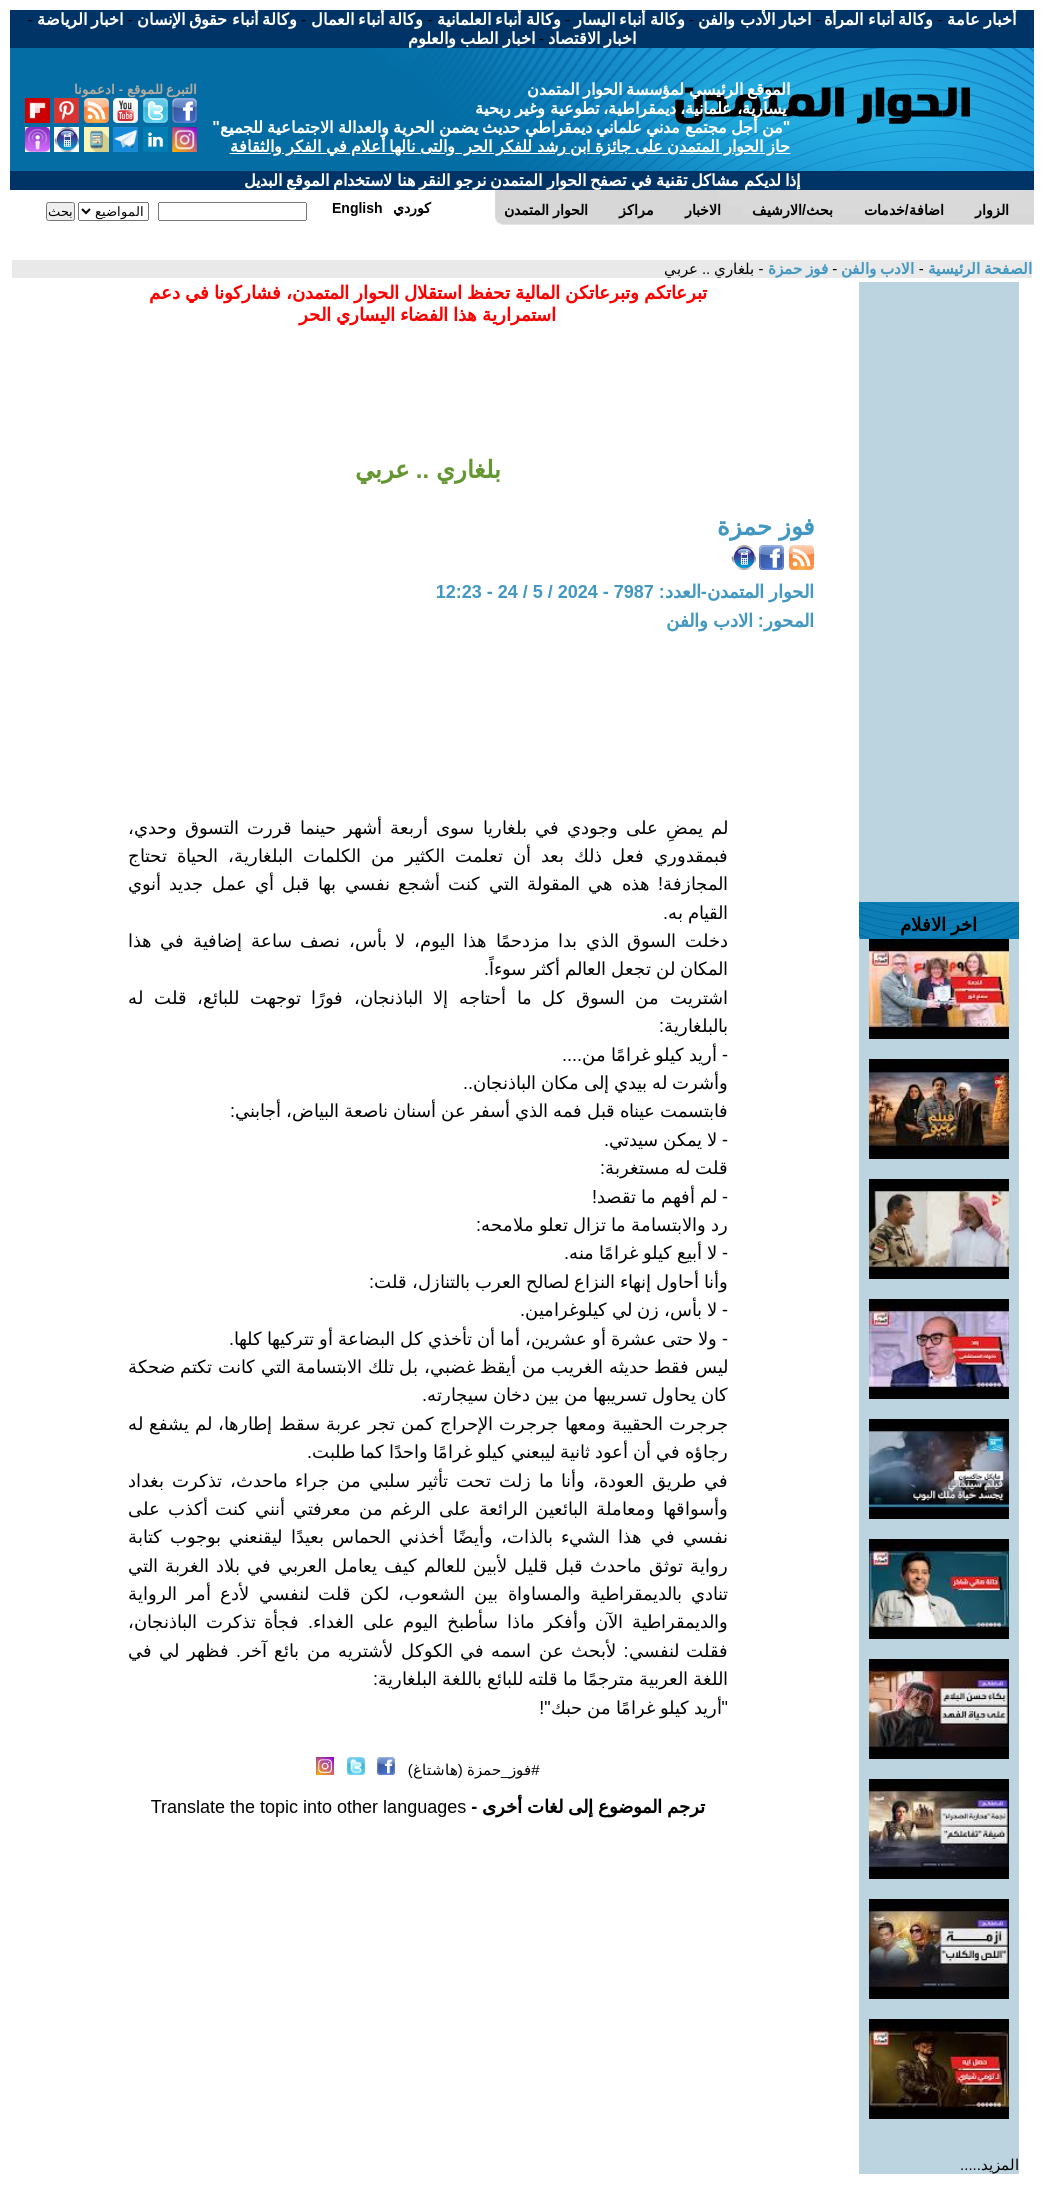  What do you see at coordinates (474, 1769) in the screenshot?
I see `#فوز_حمزة (هاشتاغ)` at bounding box center [474, 1769].